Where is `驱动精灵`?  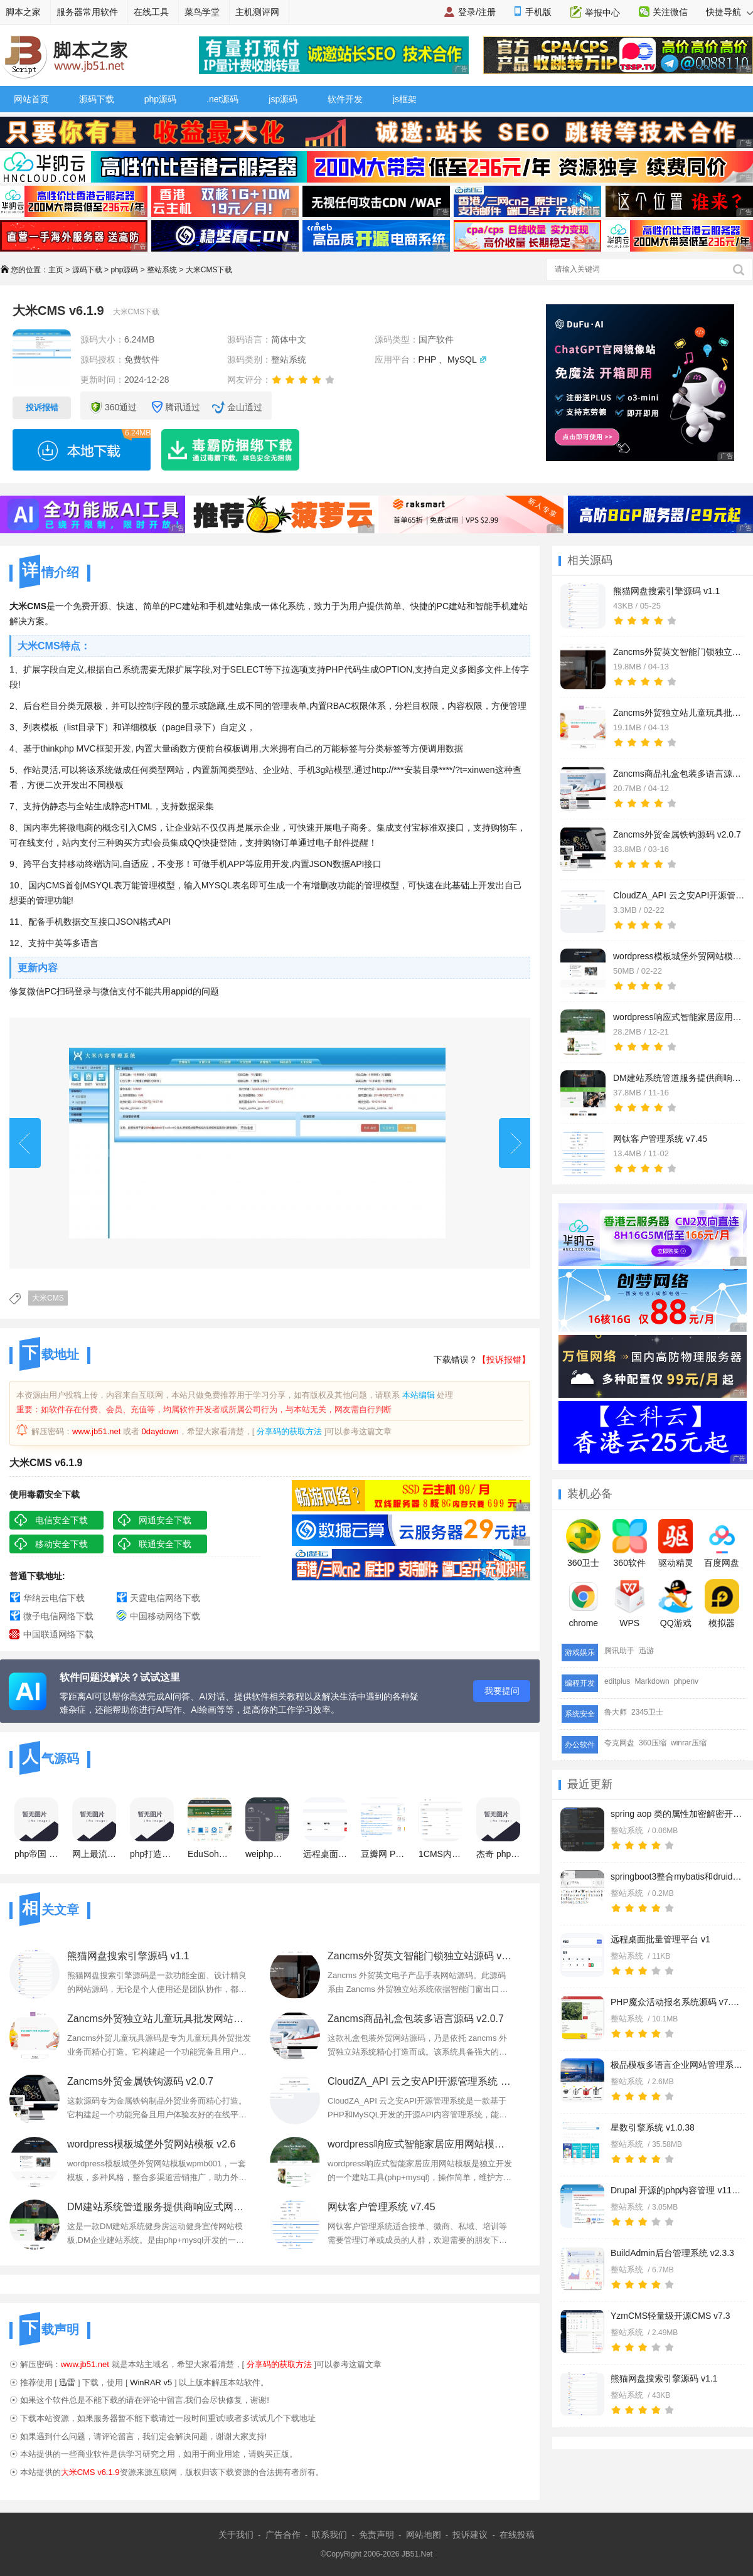
驱动精灵 is located at coordinates (675, 1543).